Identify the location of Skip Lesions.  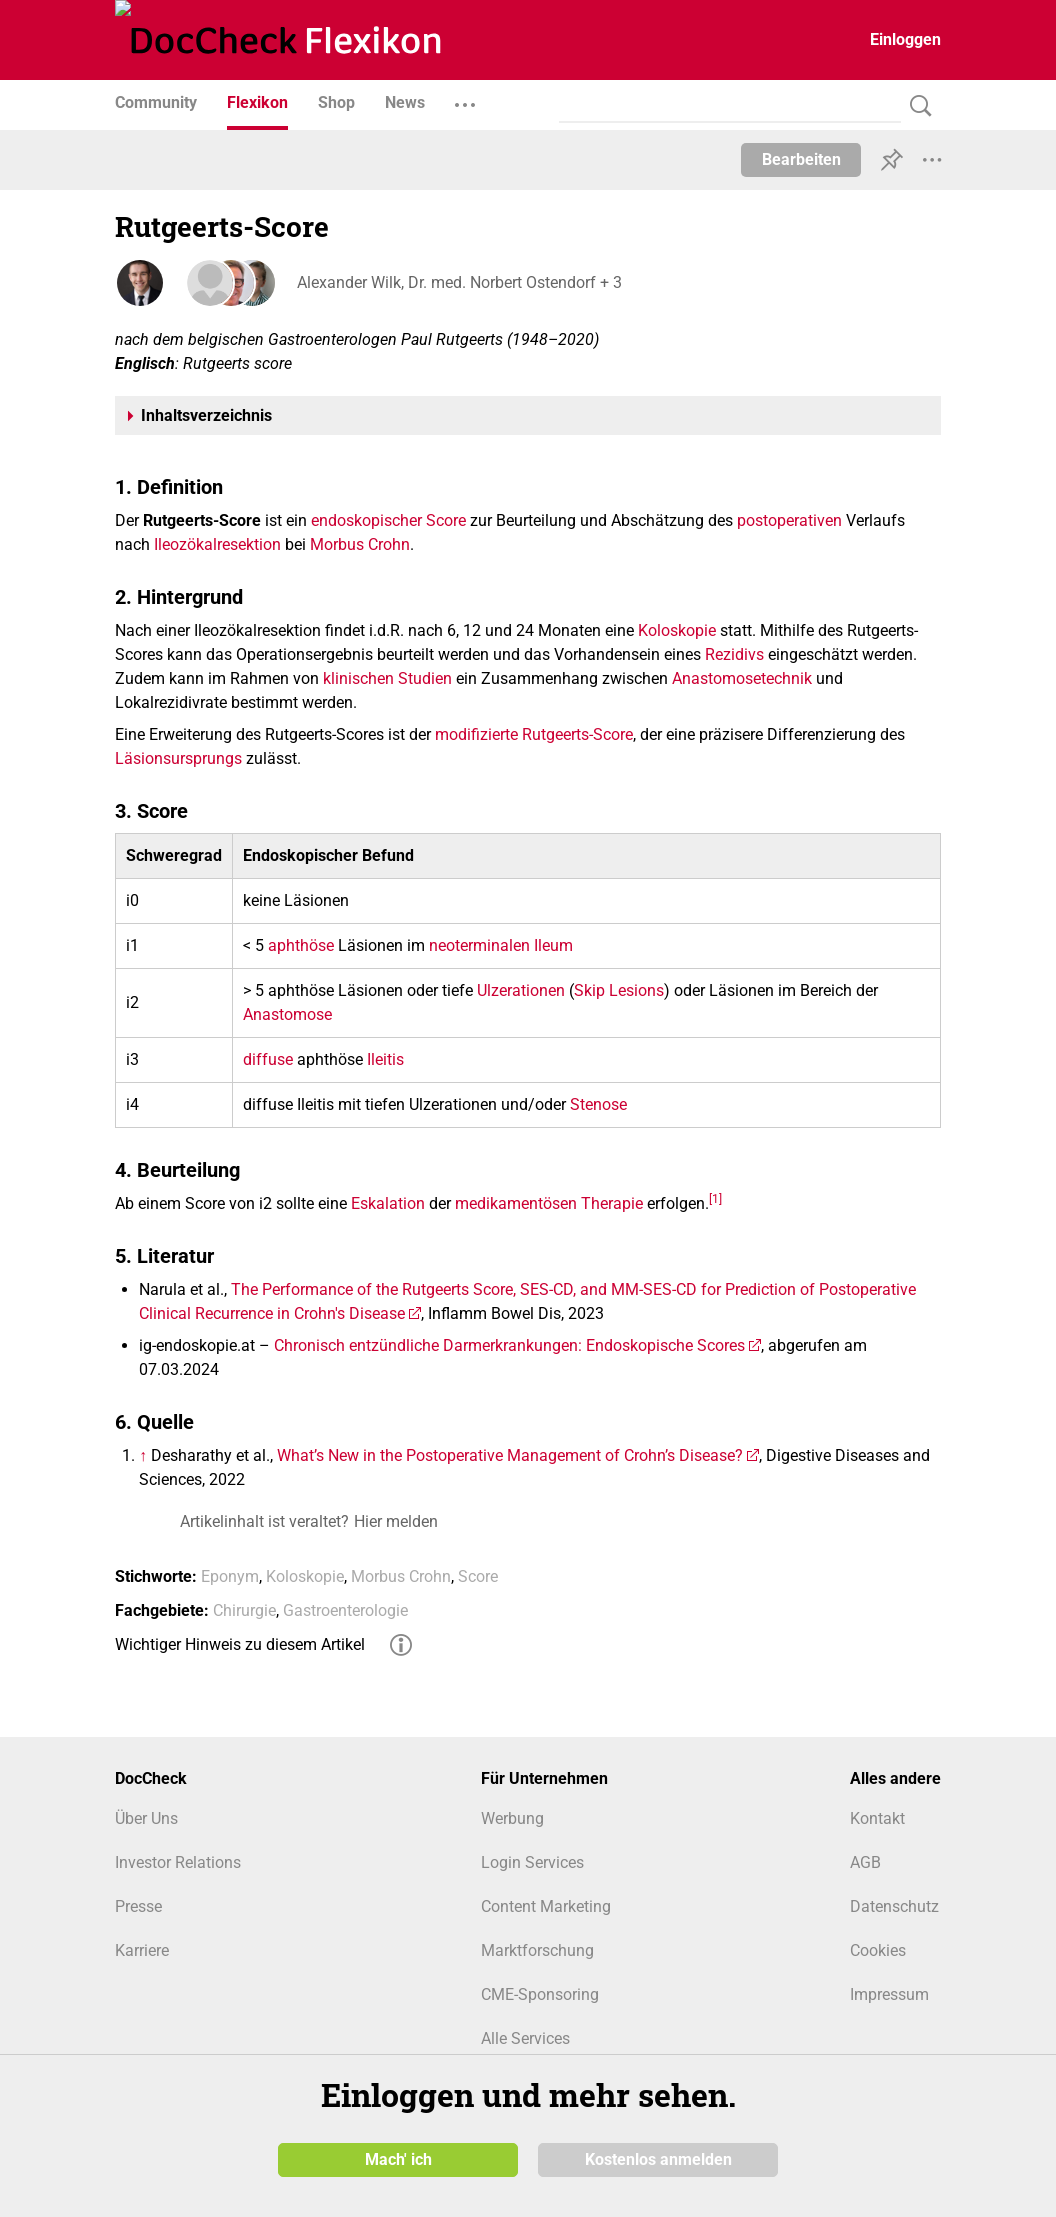
(619, 990).